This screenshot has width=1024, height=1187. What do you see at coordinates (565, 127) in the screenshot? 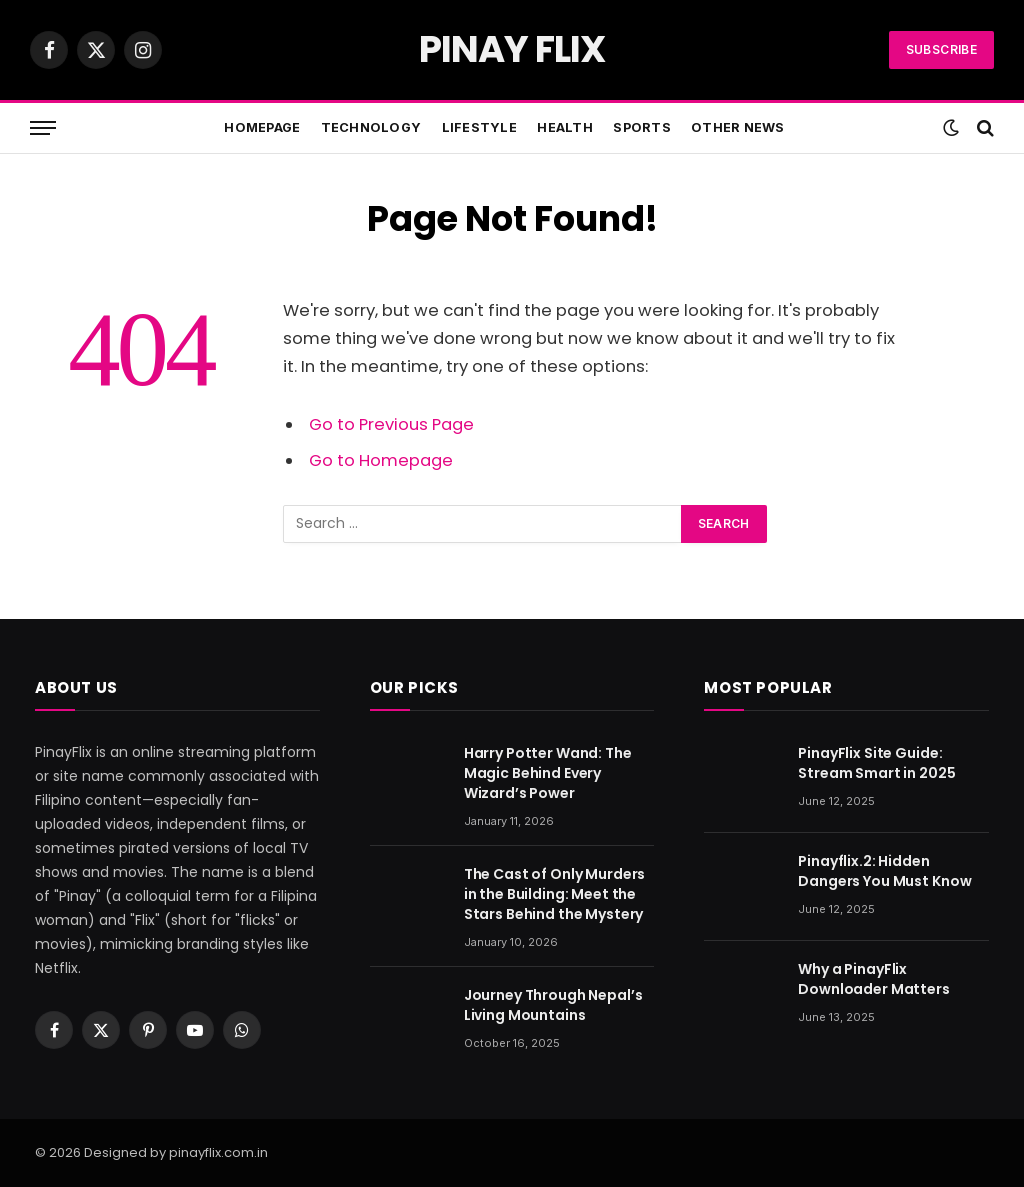
I see `Health` at bounding box center [565, 127].